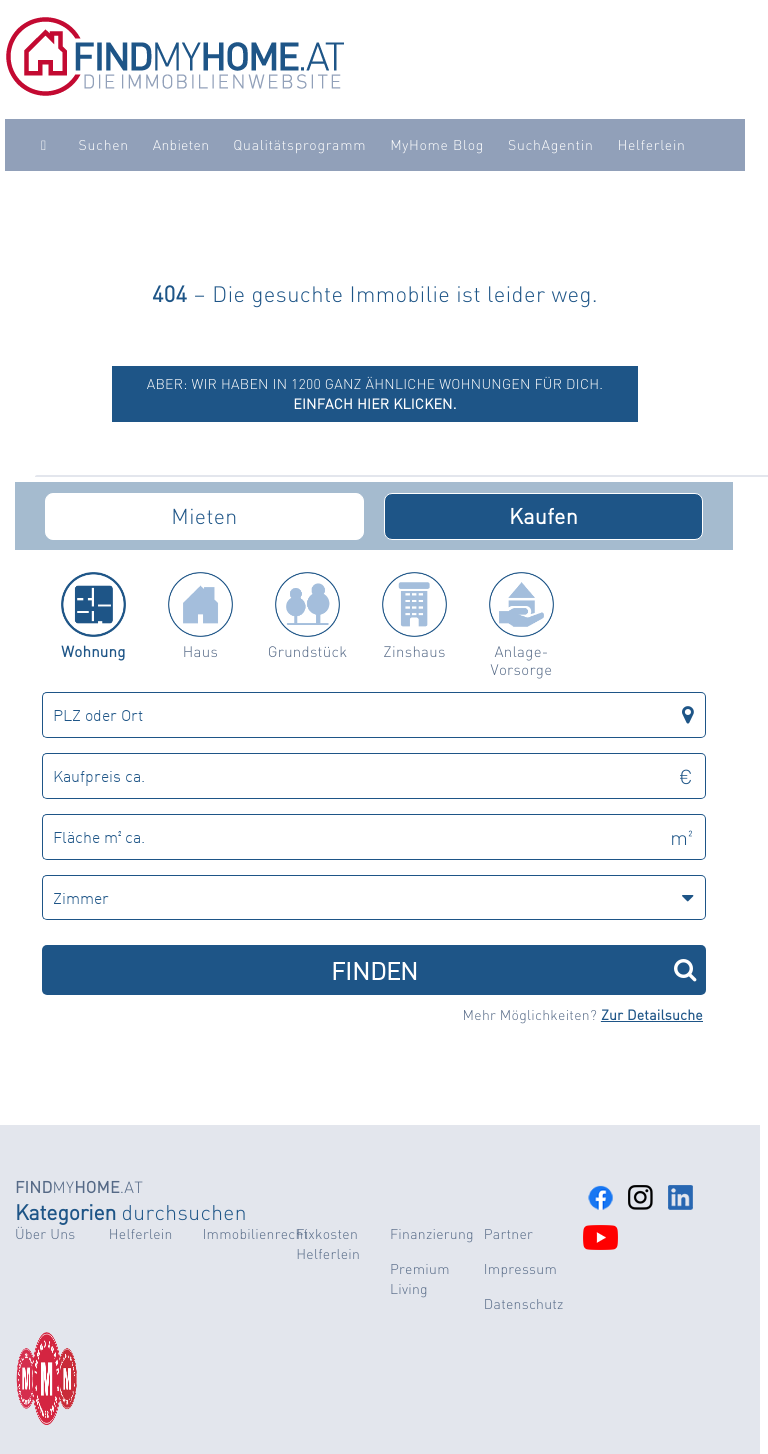 This screenshot has width=768, height=1454. I want to click on FINDEN, so click(514, 969).